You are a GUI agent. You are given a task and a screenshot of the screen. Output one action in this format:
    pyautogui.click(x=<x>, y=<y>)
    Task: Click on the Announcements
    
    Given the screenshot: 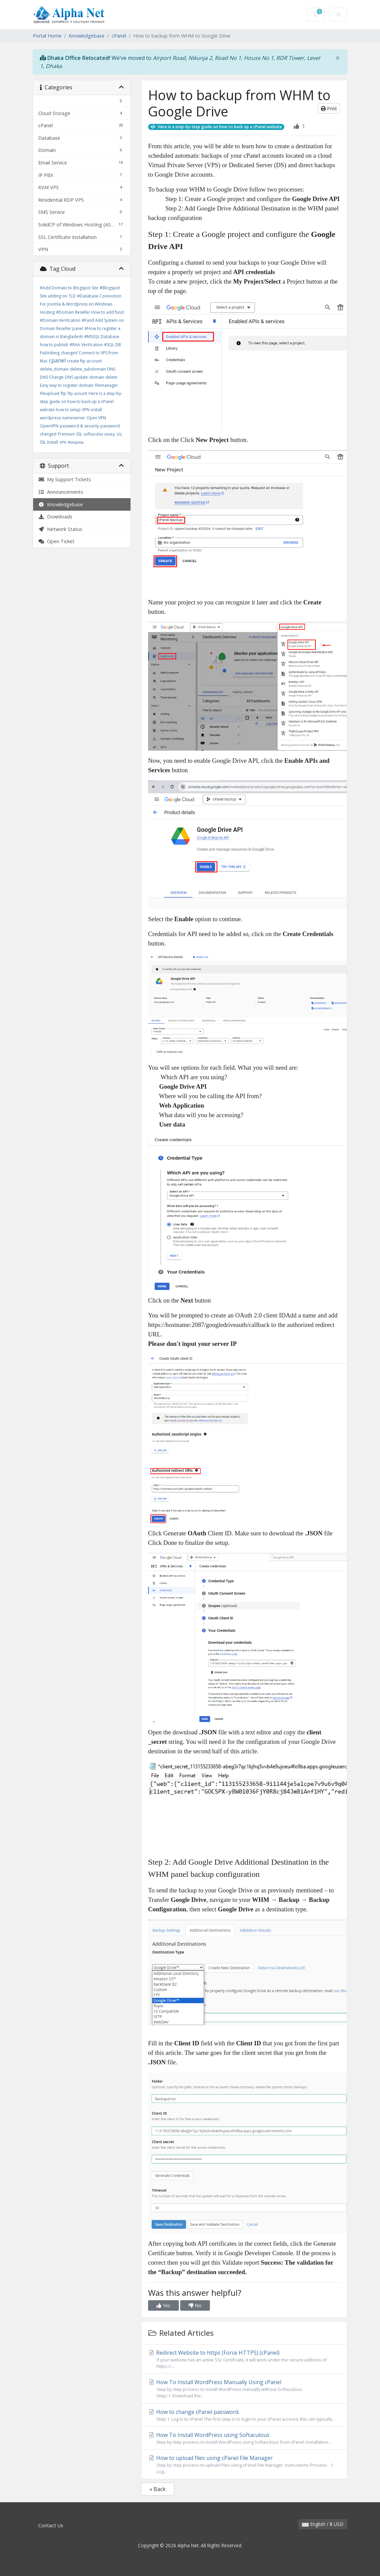 What is the action you would take?
    pyautogui.click(x=60, y=492)
    